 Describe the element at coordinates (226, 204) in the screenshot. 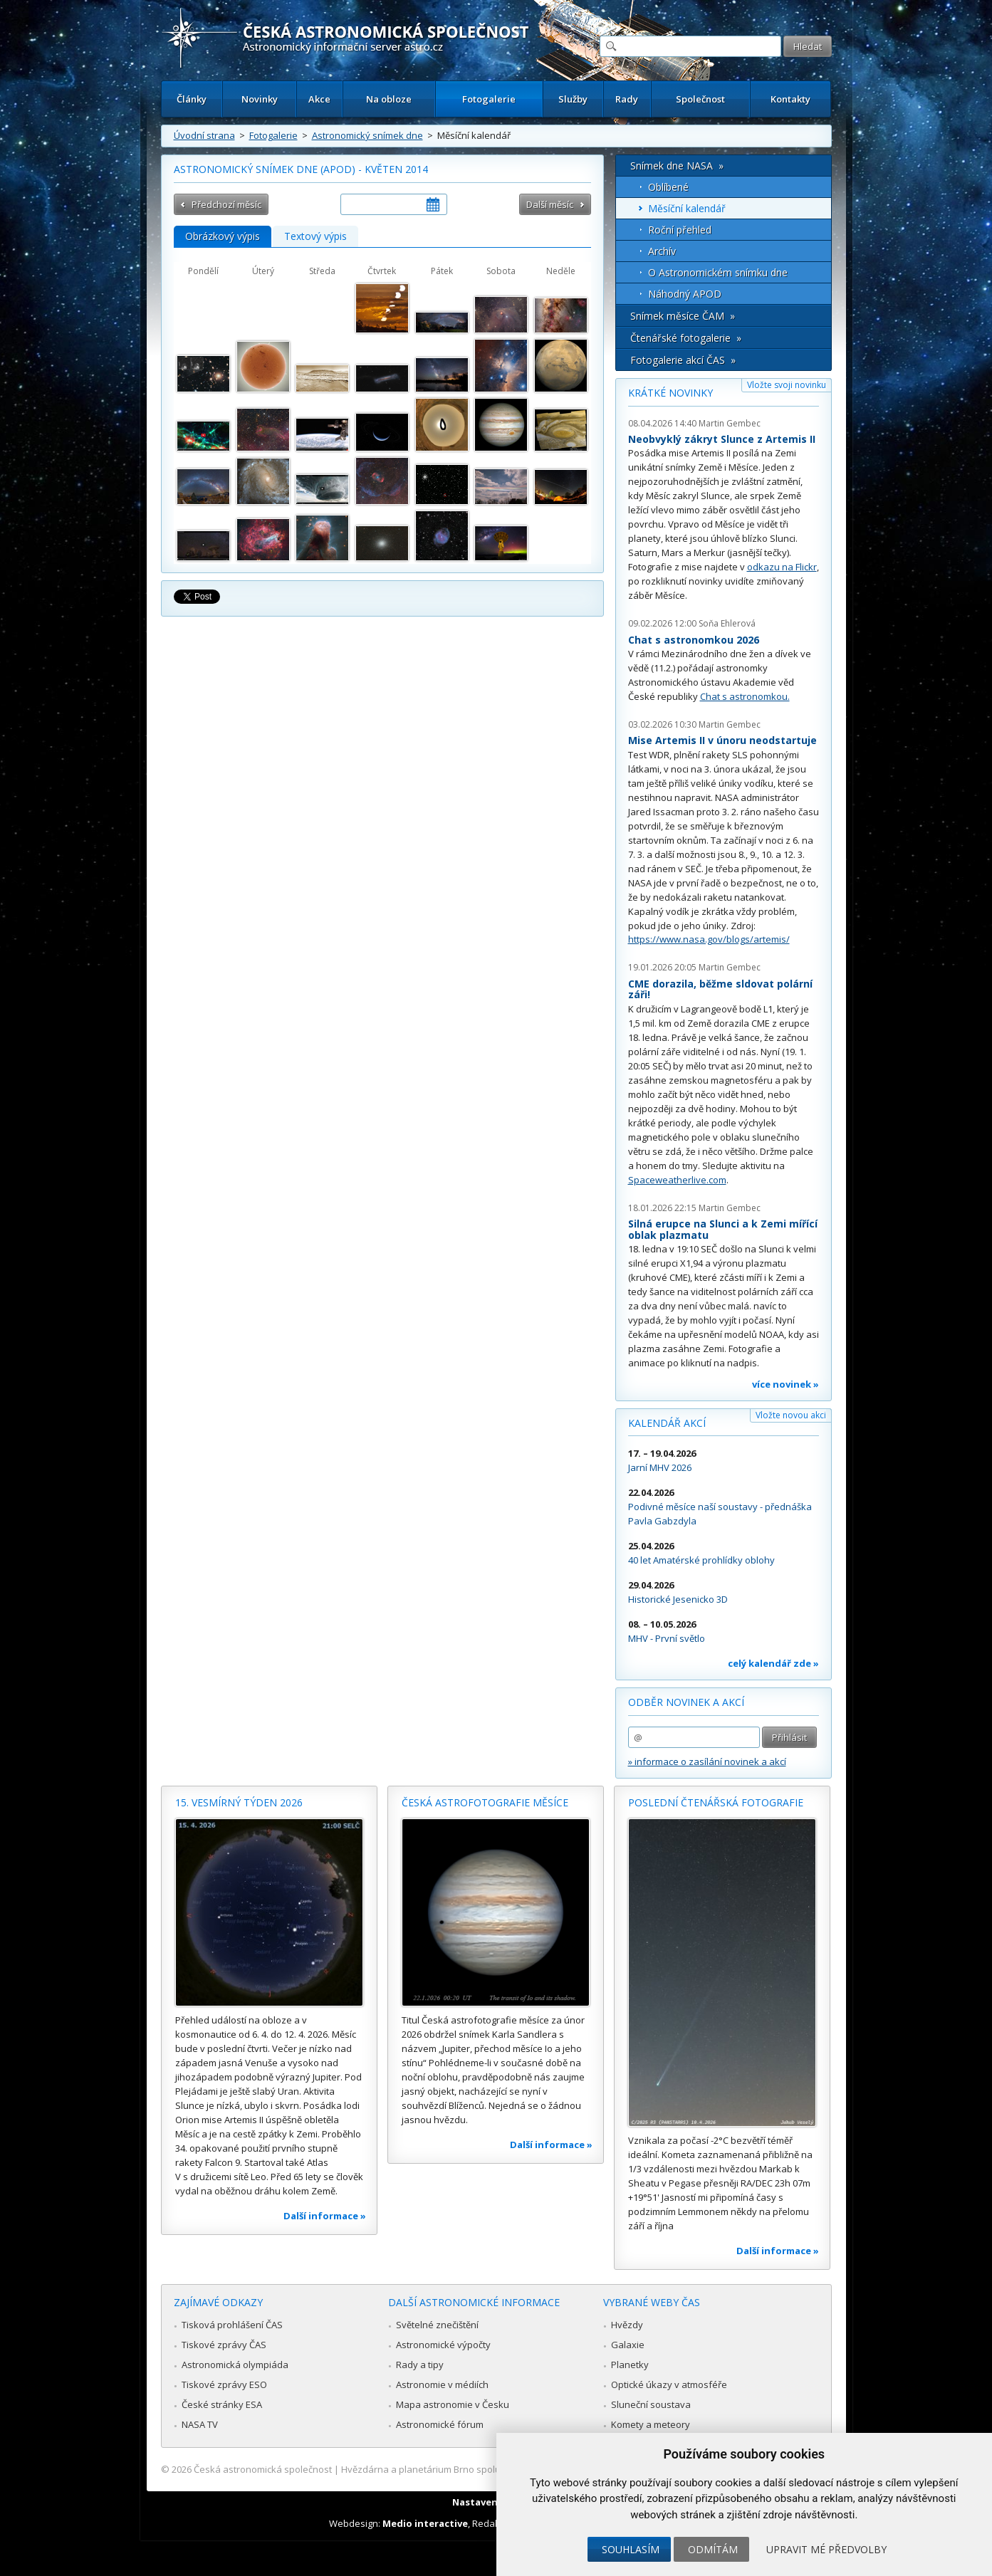

I see `Předchozí měsíc` at that location.